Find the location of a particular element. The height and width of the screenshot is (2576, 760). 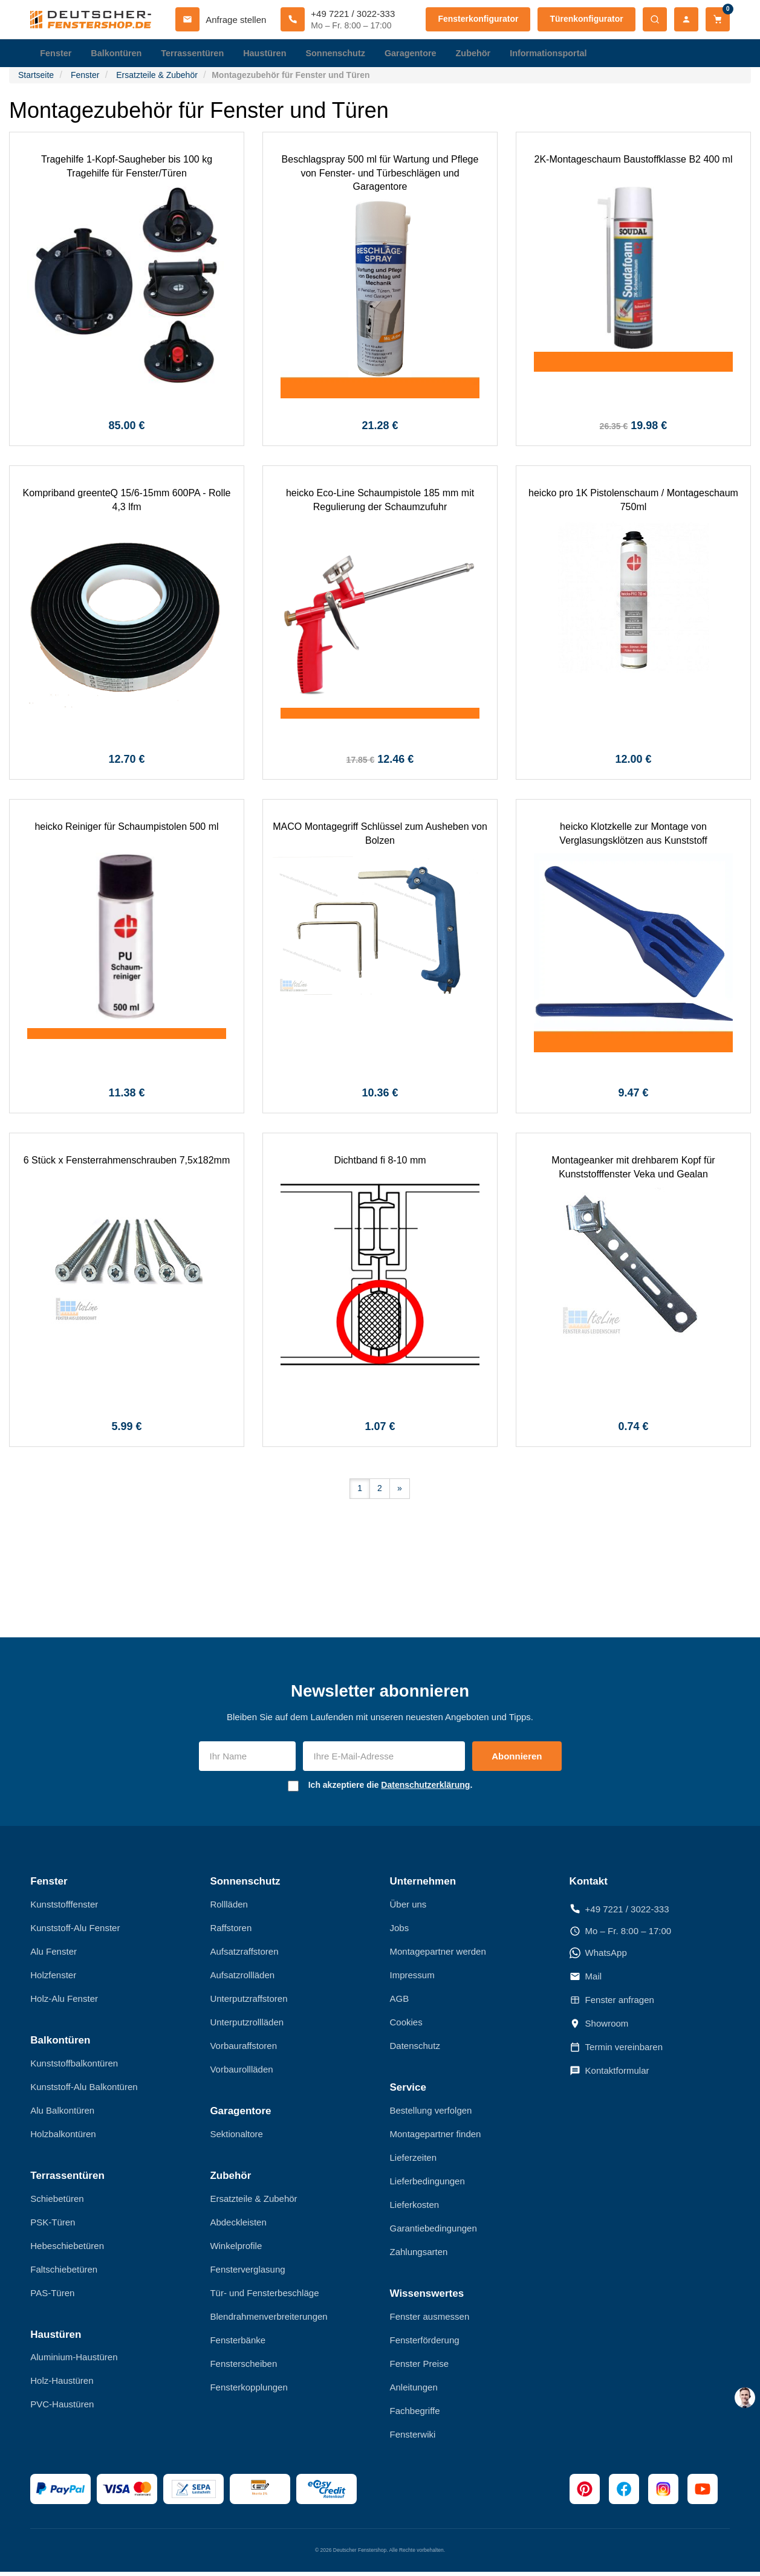

Garagentore is located at coordinates (422, 54).